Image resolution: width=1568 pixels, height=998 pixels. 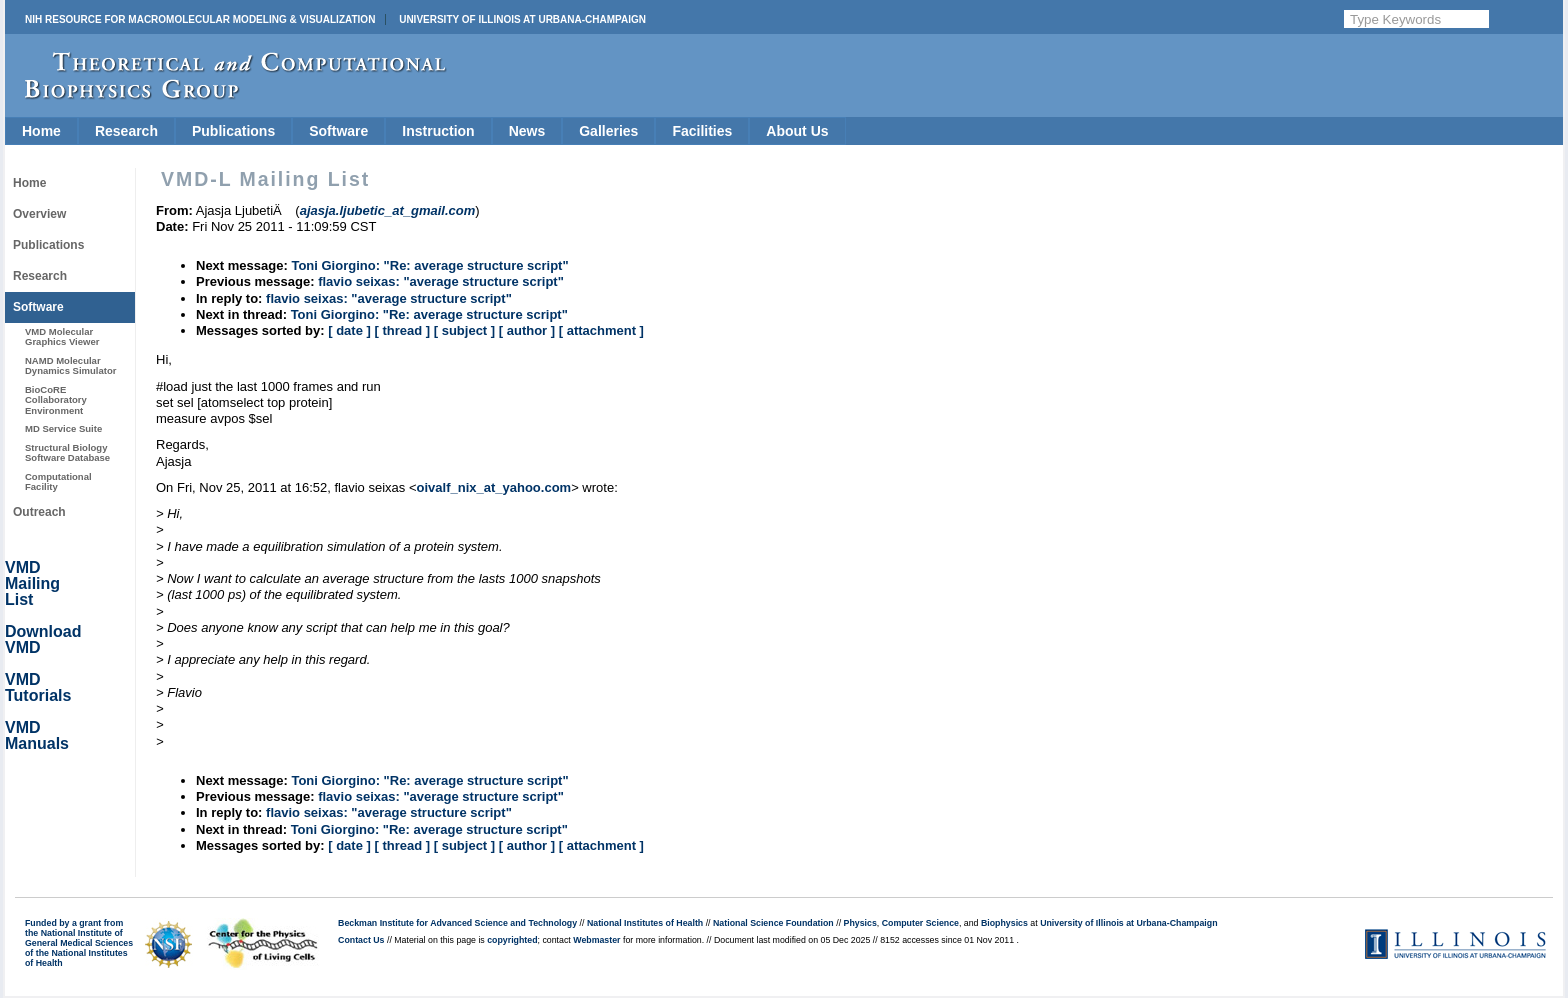 I want to click on Structural Biology Software Database, so click(x=67, y=452).